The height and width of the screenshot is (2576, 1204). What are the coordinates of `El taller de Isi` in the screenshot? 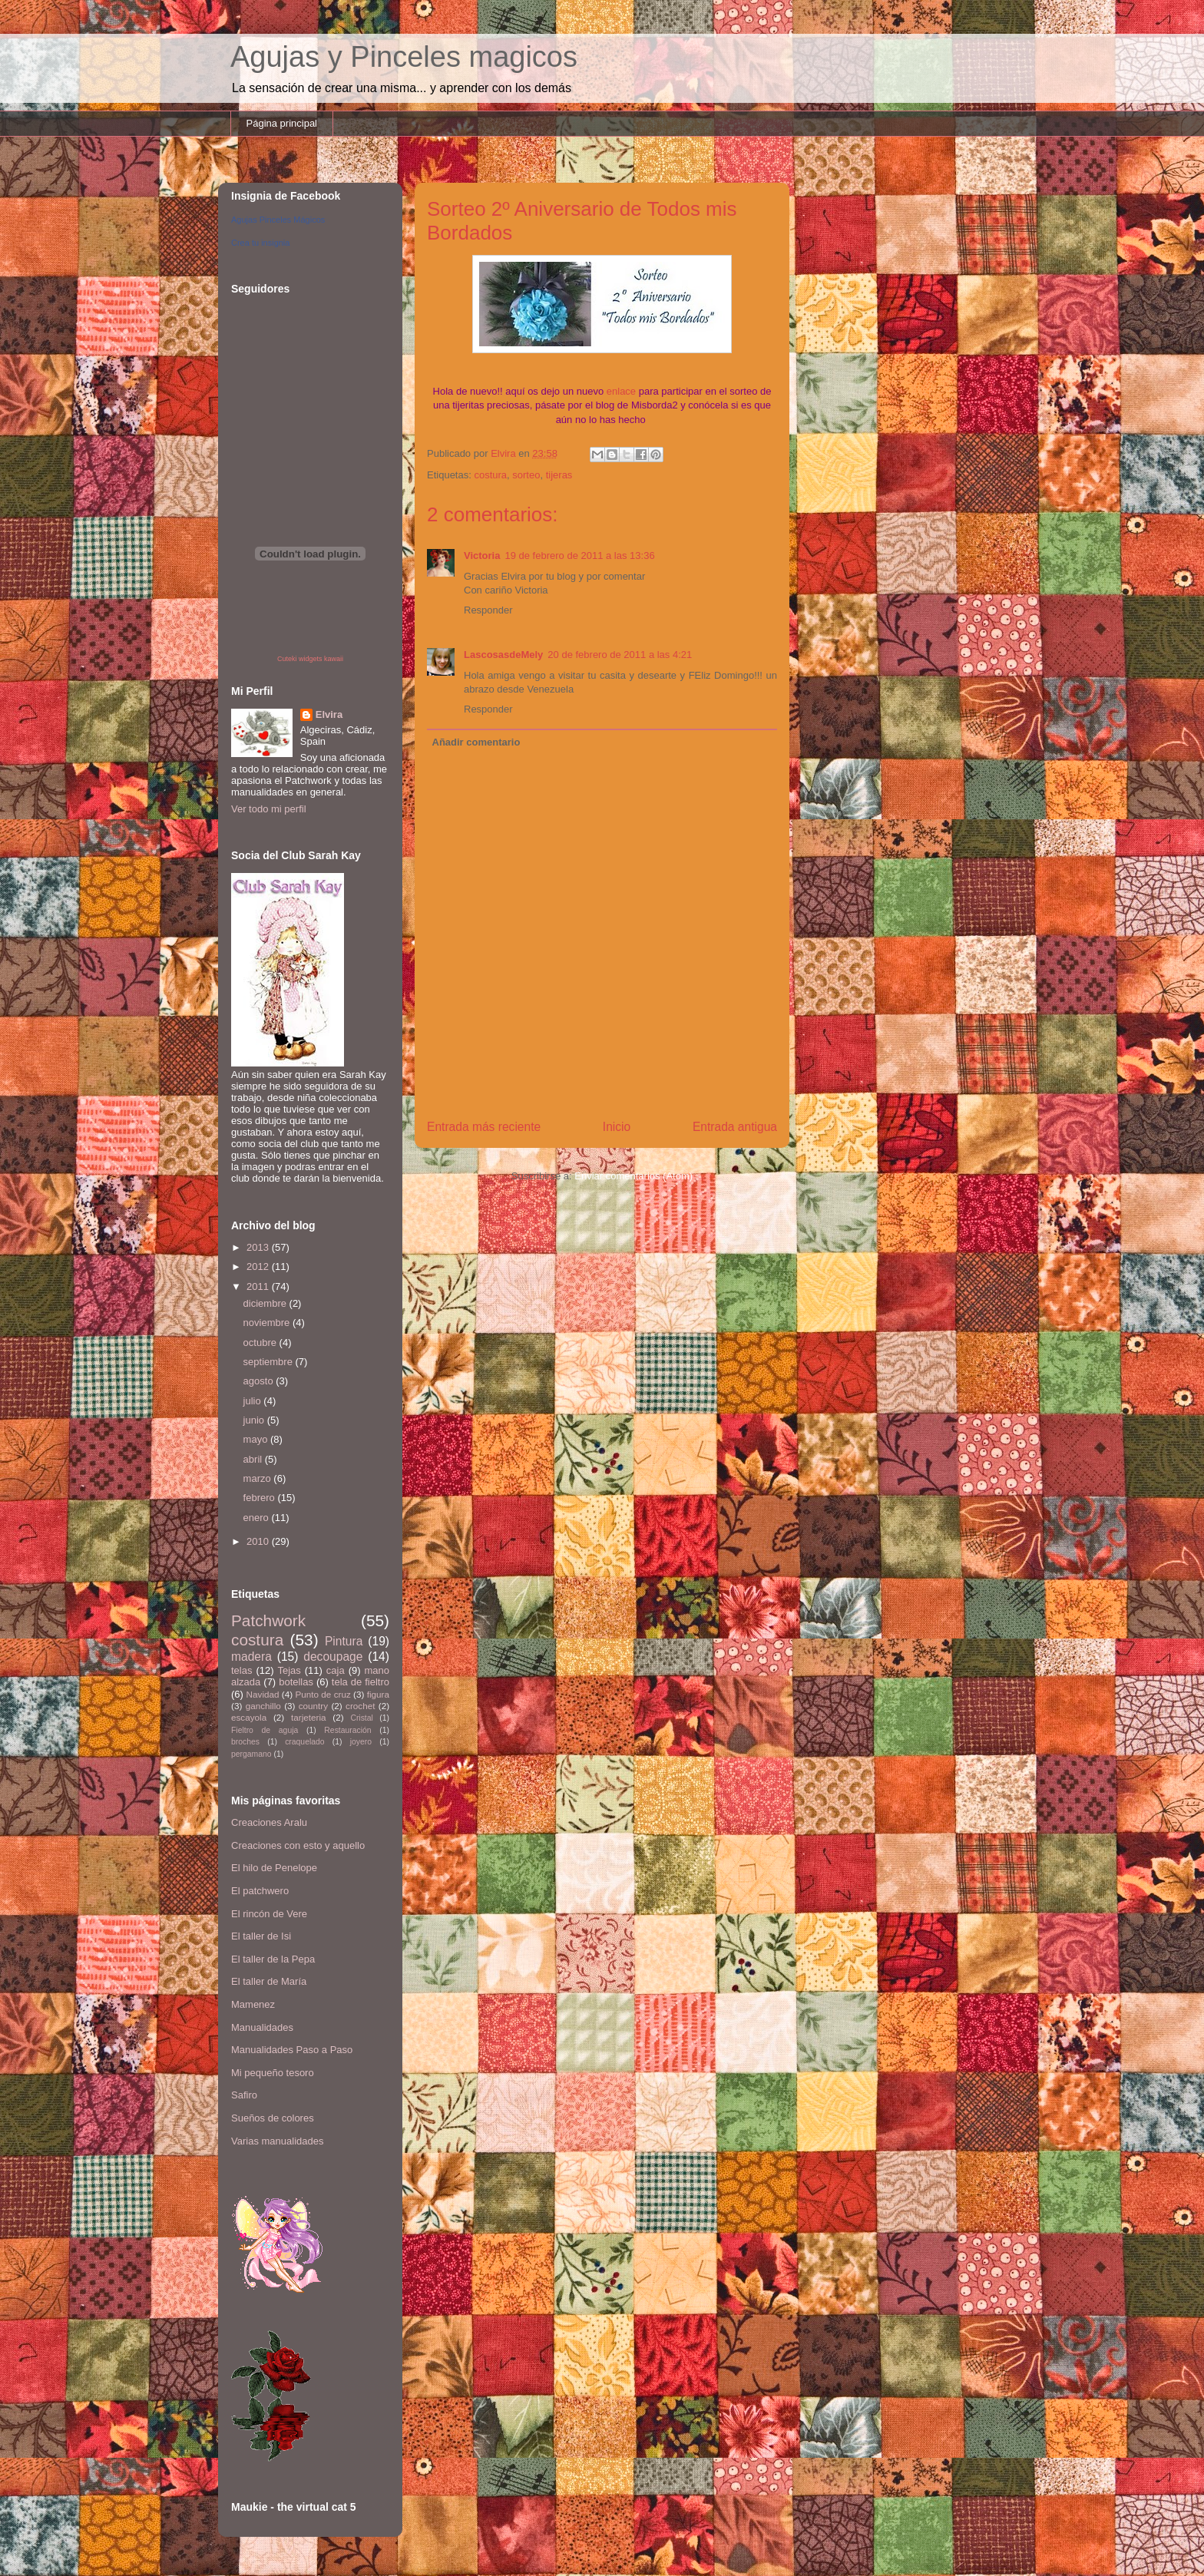 It's located at (261, 1936).